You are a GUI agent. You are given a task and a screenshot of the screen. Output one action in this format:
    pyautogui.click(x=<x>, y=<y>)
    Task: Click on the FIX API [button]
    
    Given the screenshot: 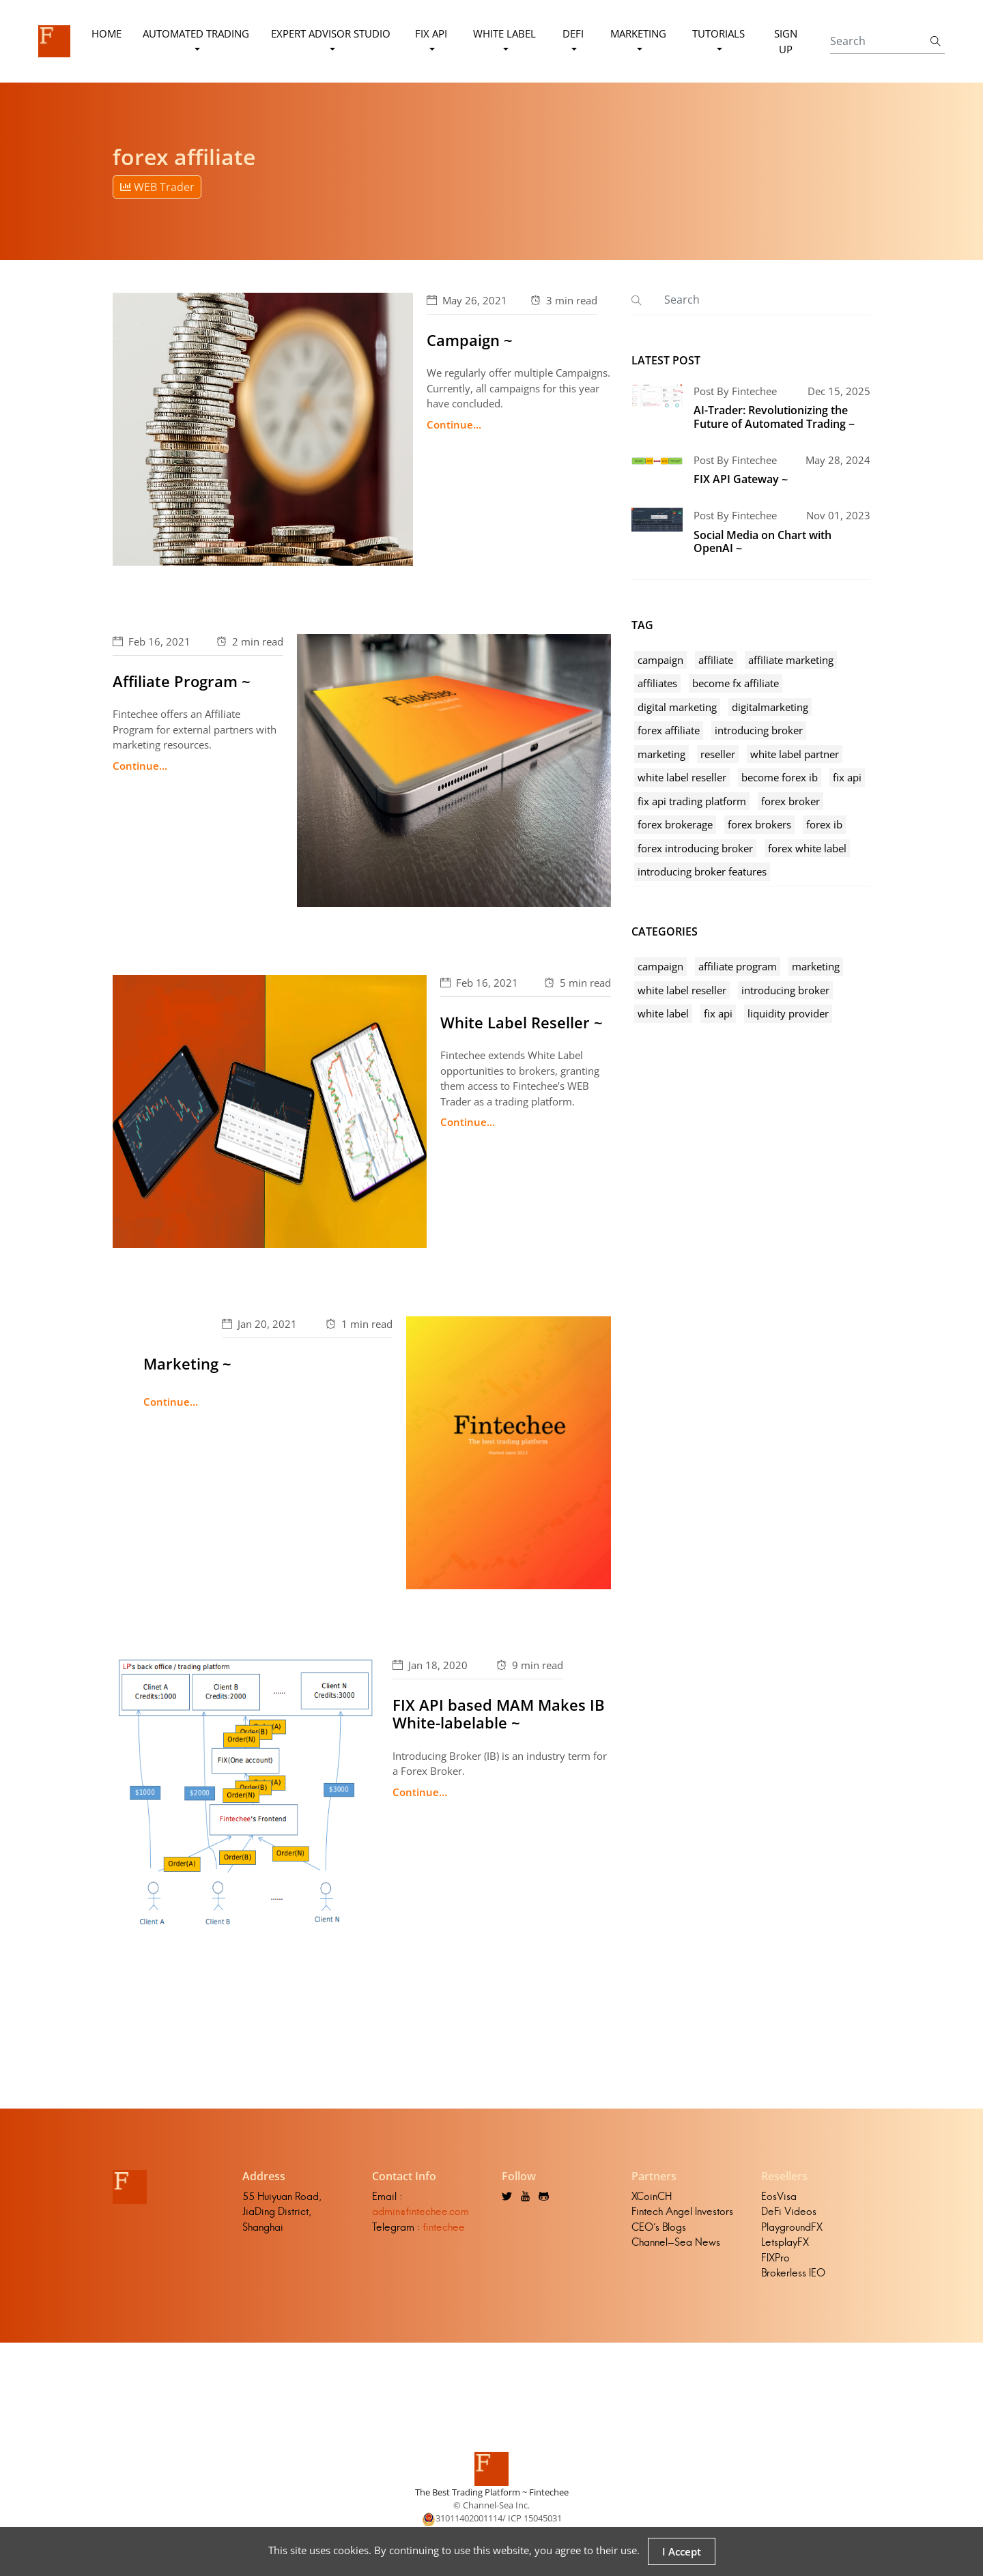 What is the action you would take?
    pyautogui.click(x=431, y=33)
    